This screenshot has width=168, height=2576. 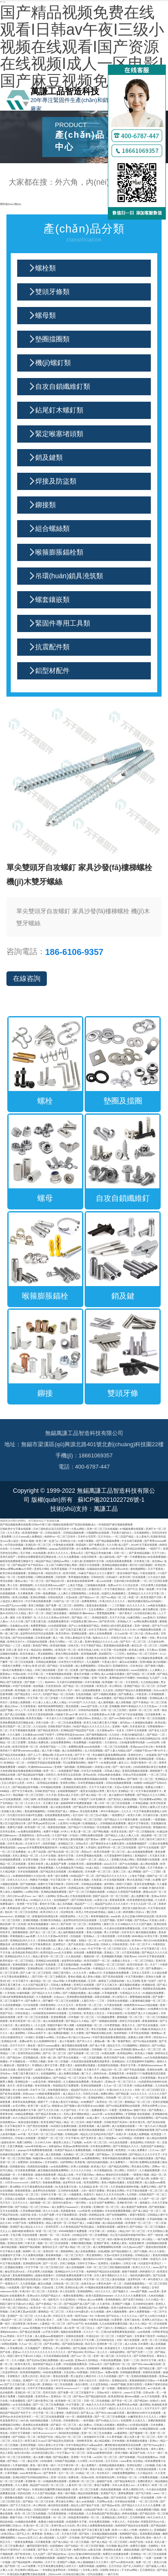 I want to click on 麻豆视频在线观看免费, so click(x=75, y=2045).